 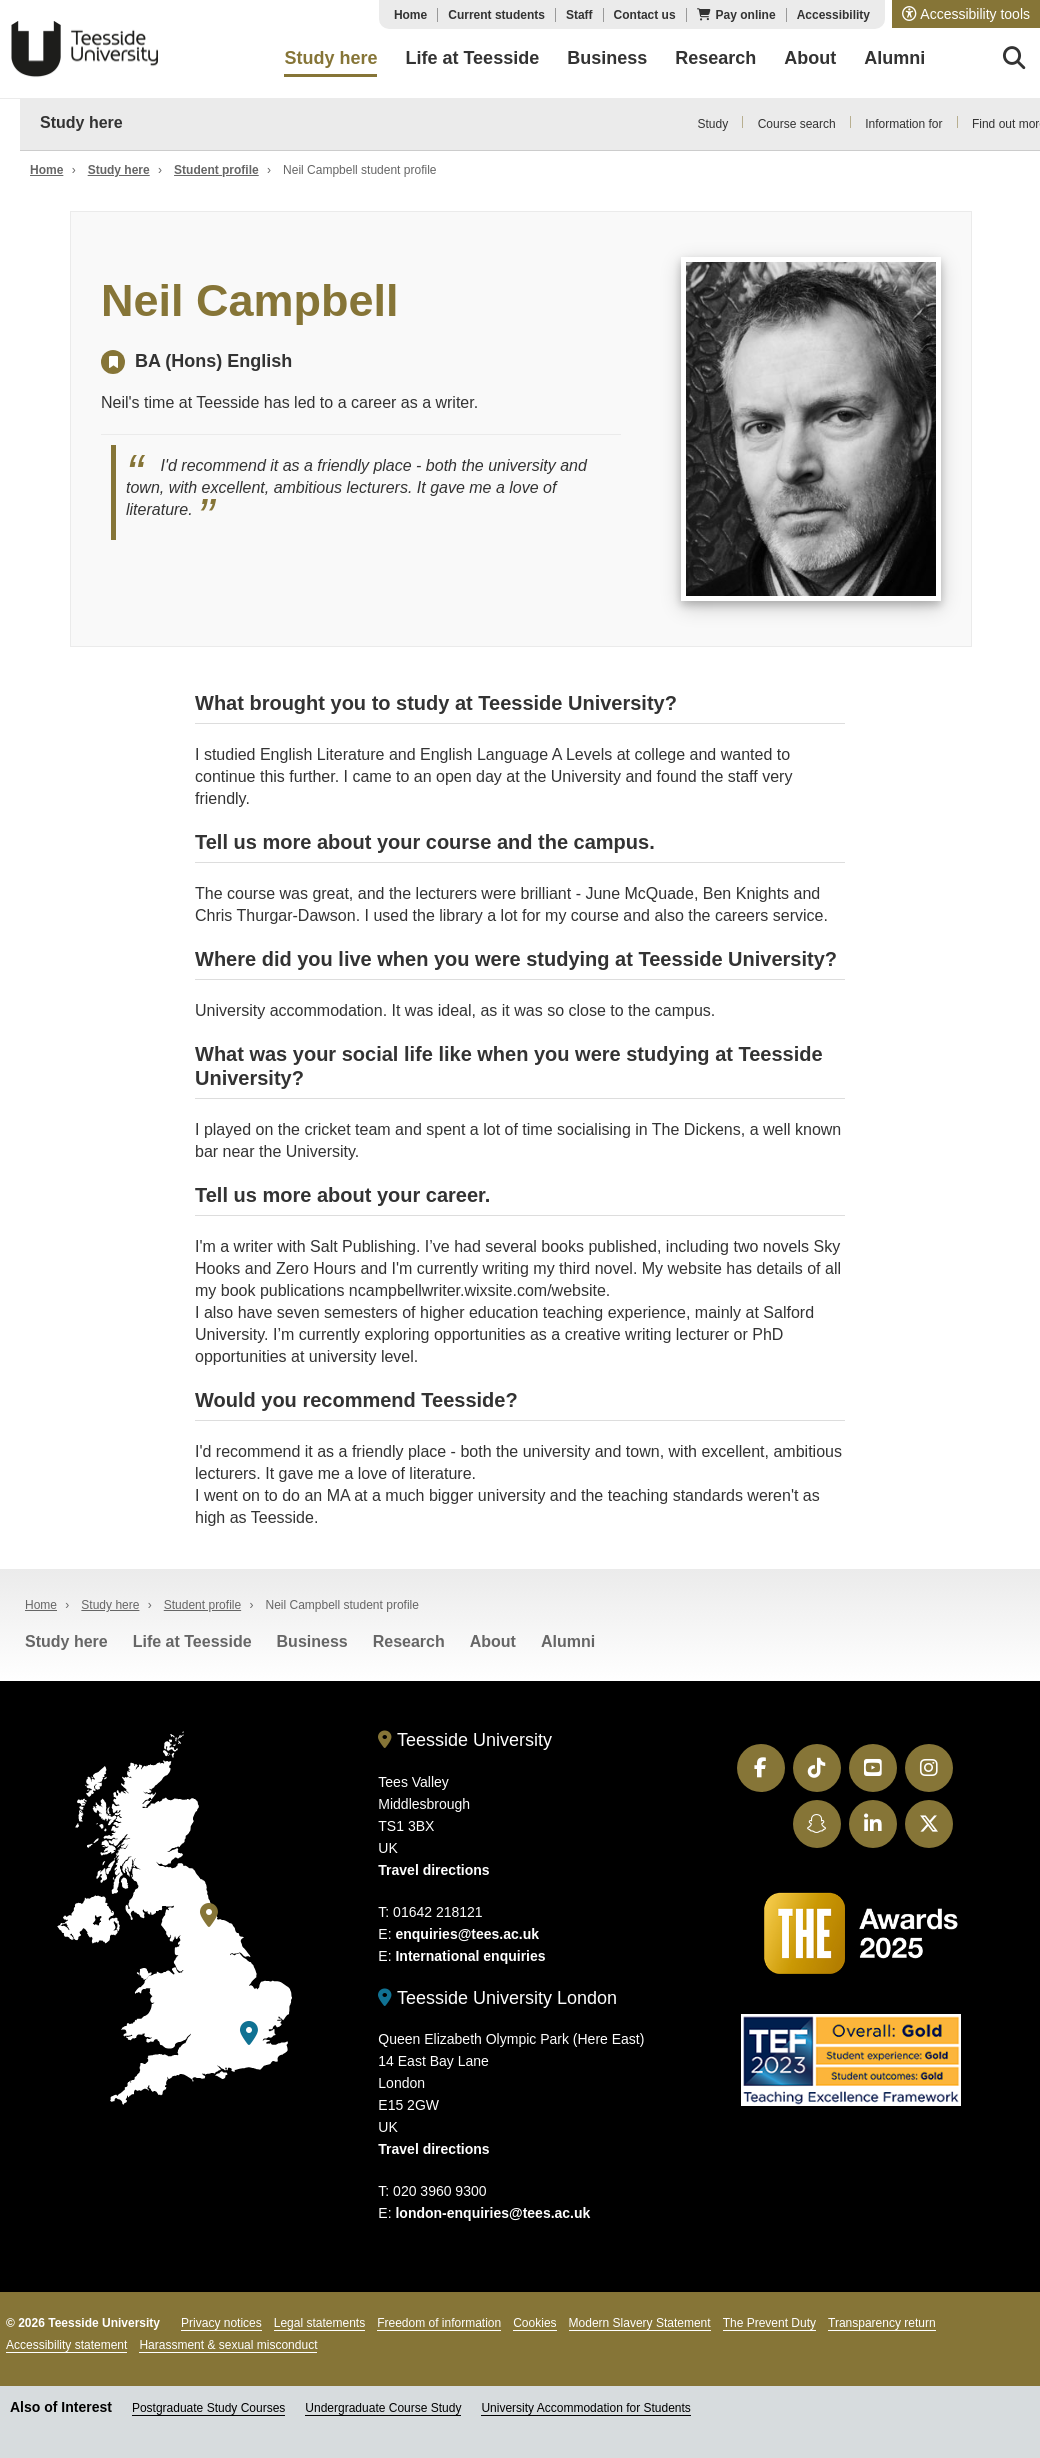 What do you see at coordinates (497, 1998) in the screenshot?
I see `Teesside University London` at bounding box center [497, 1998].